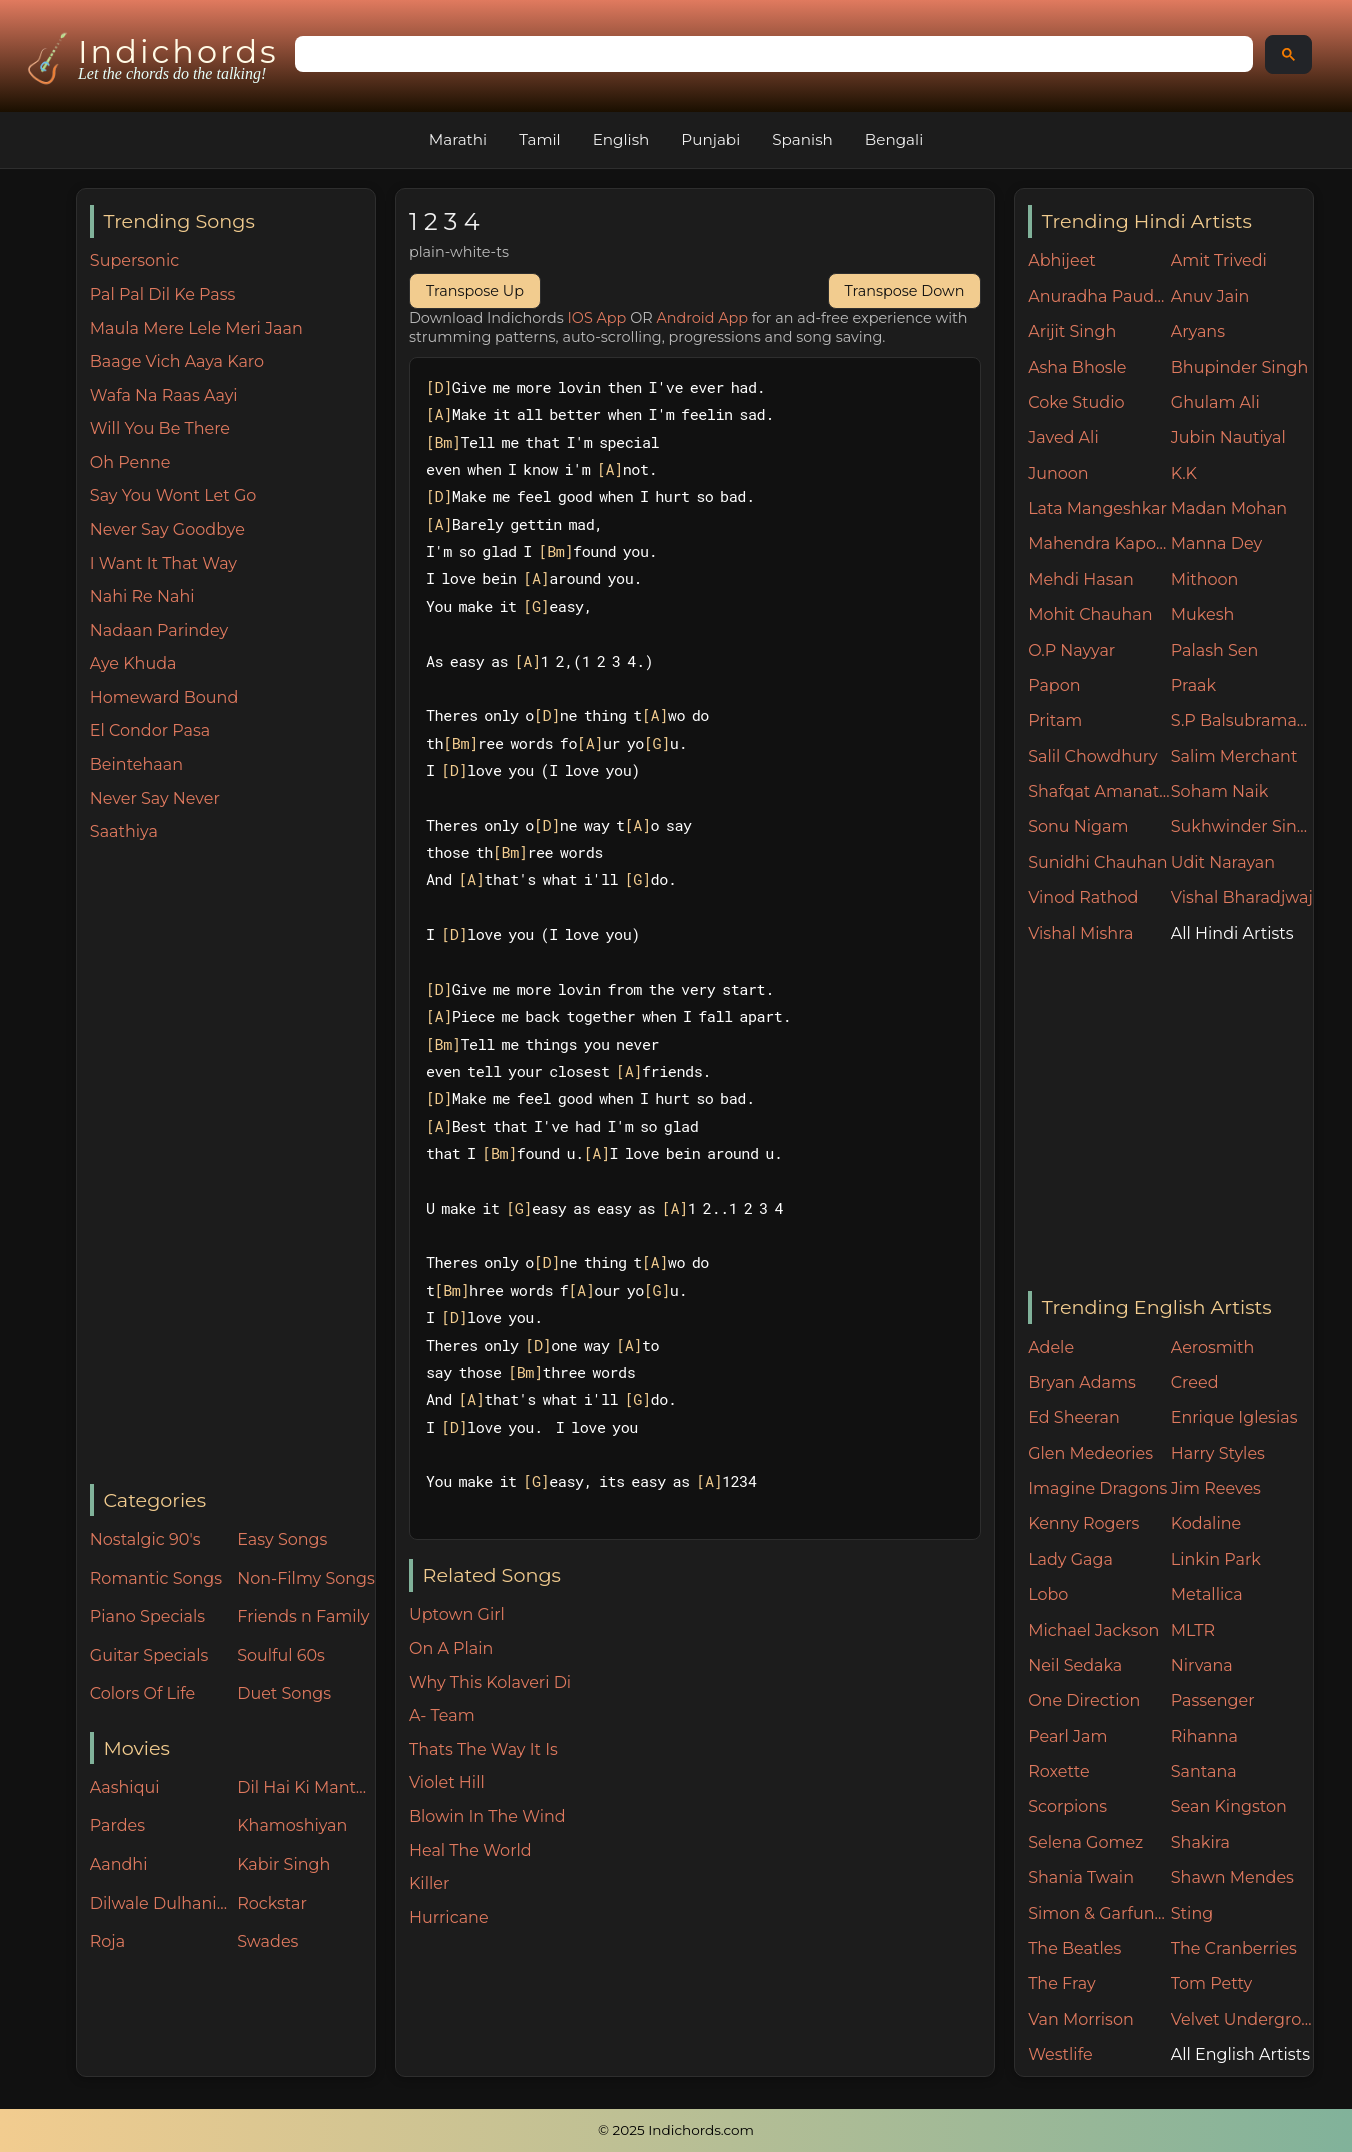  I want to click on Bryan Adams, so click(1082, 1382).